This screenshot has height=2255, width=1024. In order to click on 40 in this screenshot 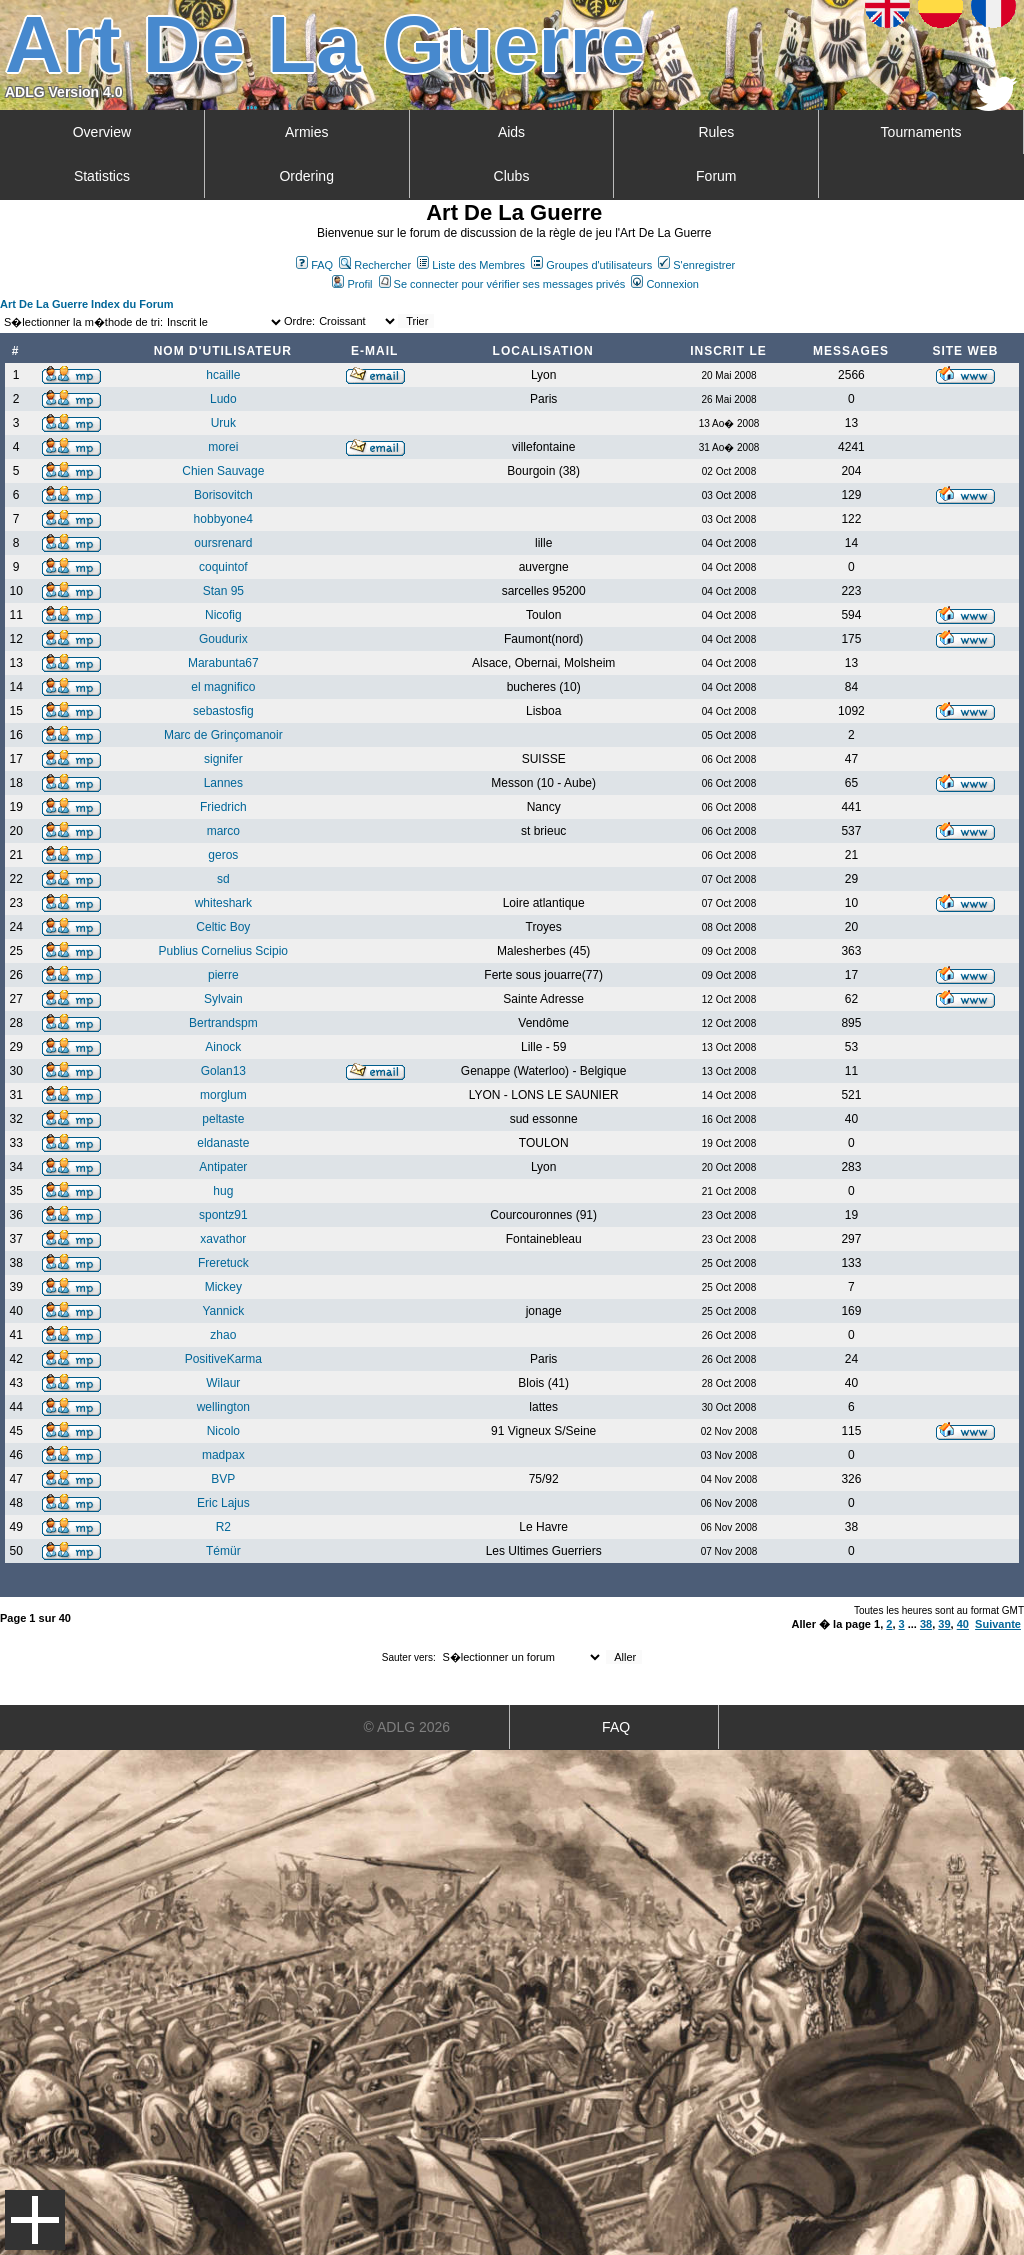, I will do `click(963, 1624)`.